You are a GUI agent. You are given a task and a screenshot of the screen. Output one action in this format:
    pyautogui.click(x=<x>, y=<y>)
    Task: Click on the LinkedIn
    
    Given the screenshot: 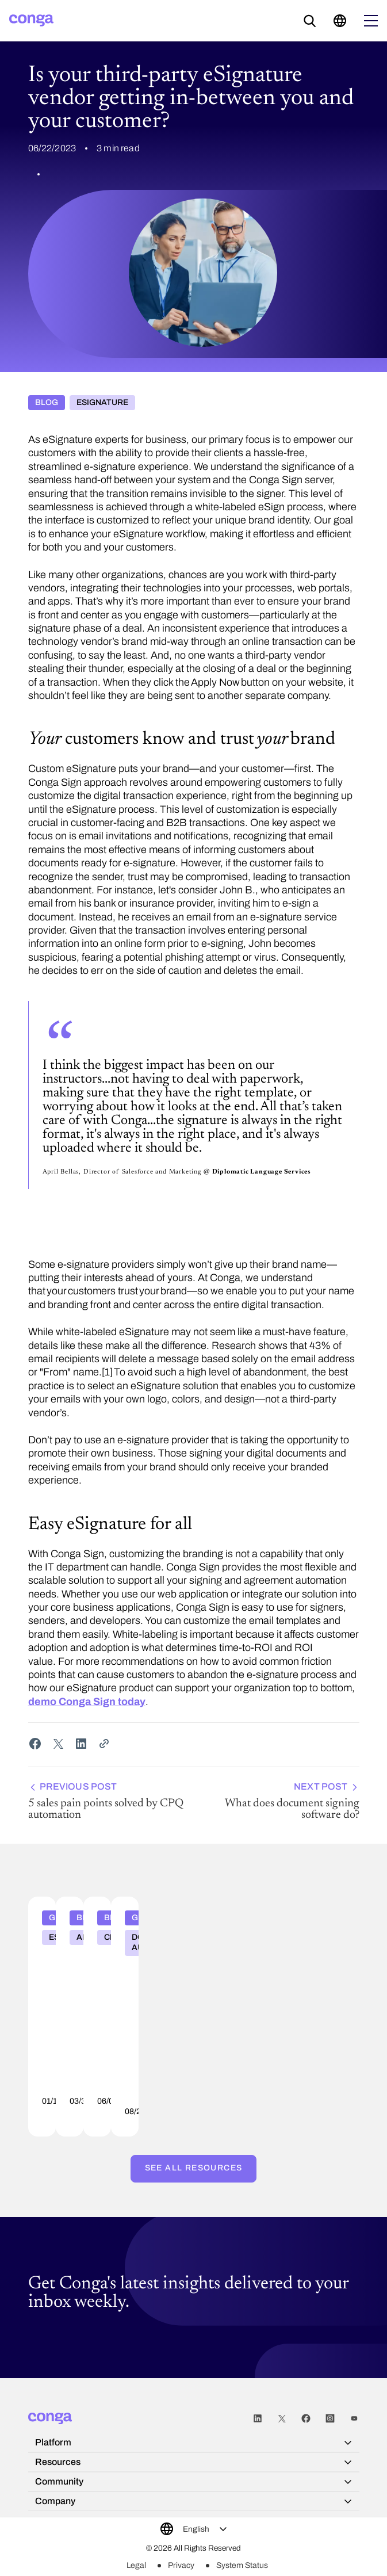 What is the action you would take?
    pyautogui.click(x=257, y=2422)
    